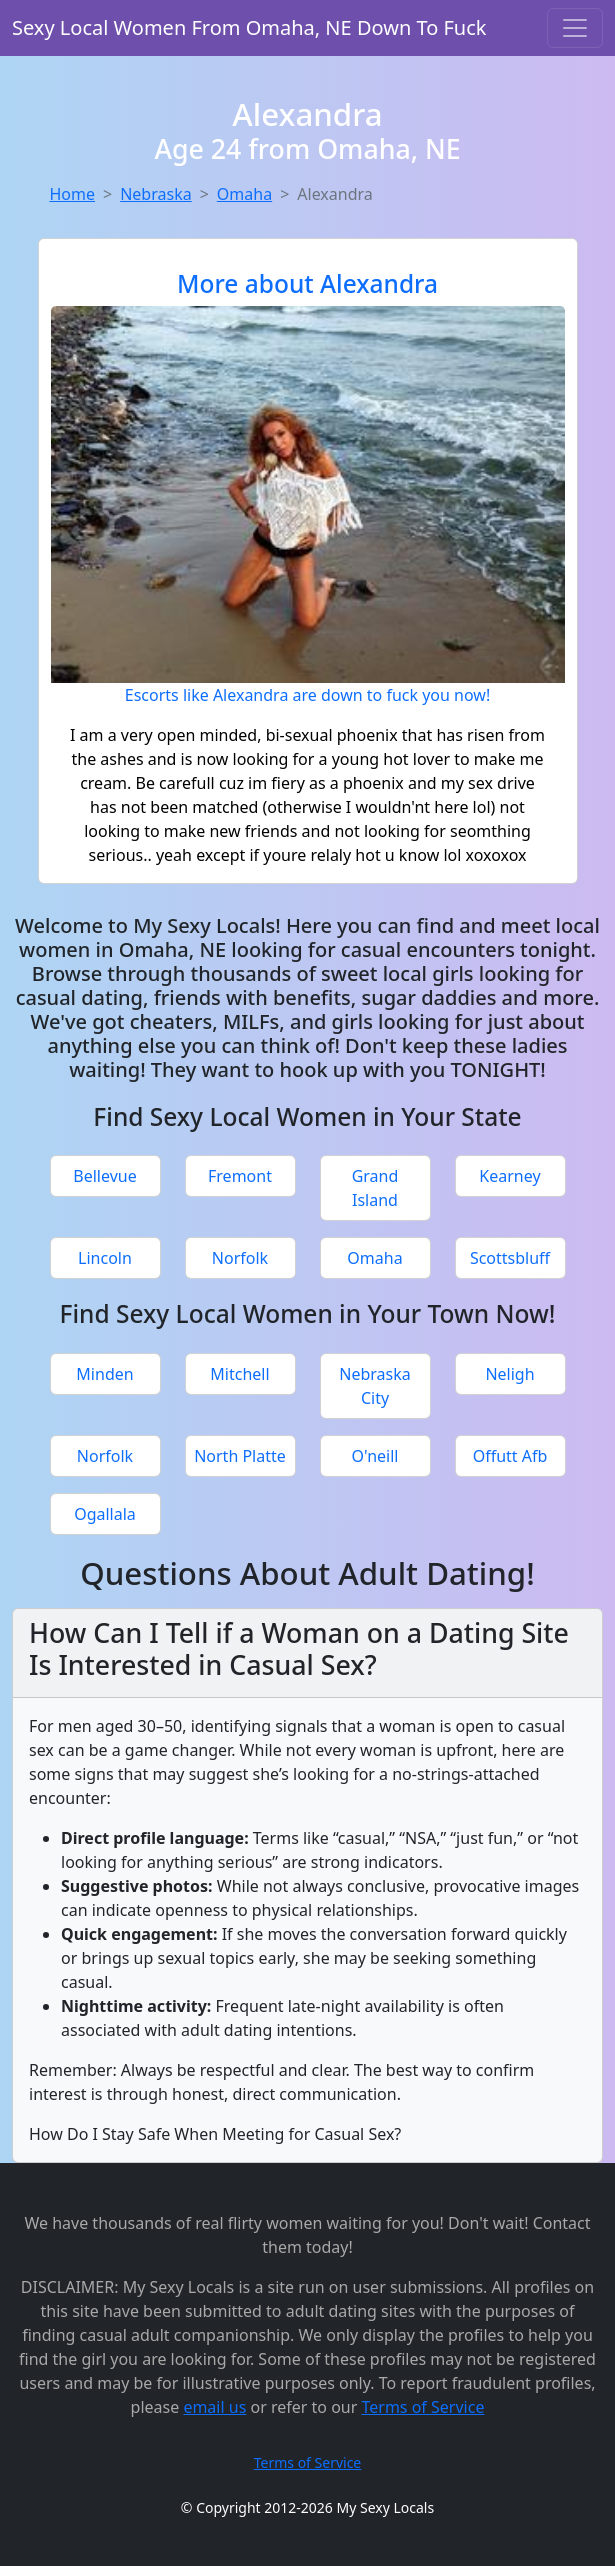 The height and width of the screenshot is (2566, 615). I want to click on Minden, so click(104, 1374).